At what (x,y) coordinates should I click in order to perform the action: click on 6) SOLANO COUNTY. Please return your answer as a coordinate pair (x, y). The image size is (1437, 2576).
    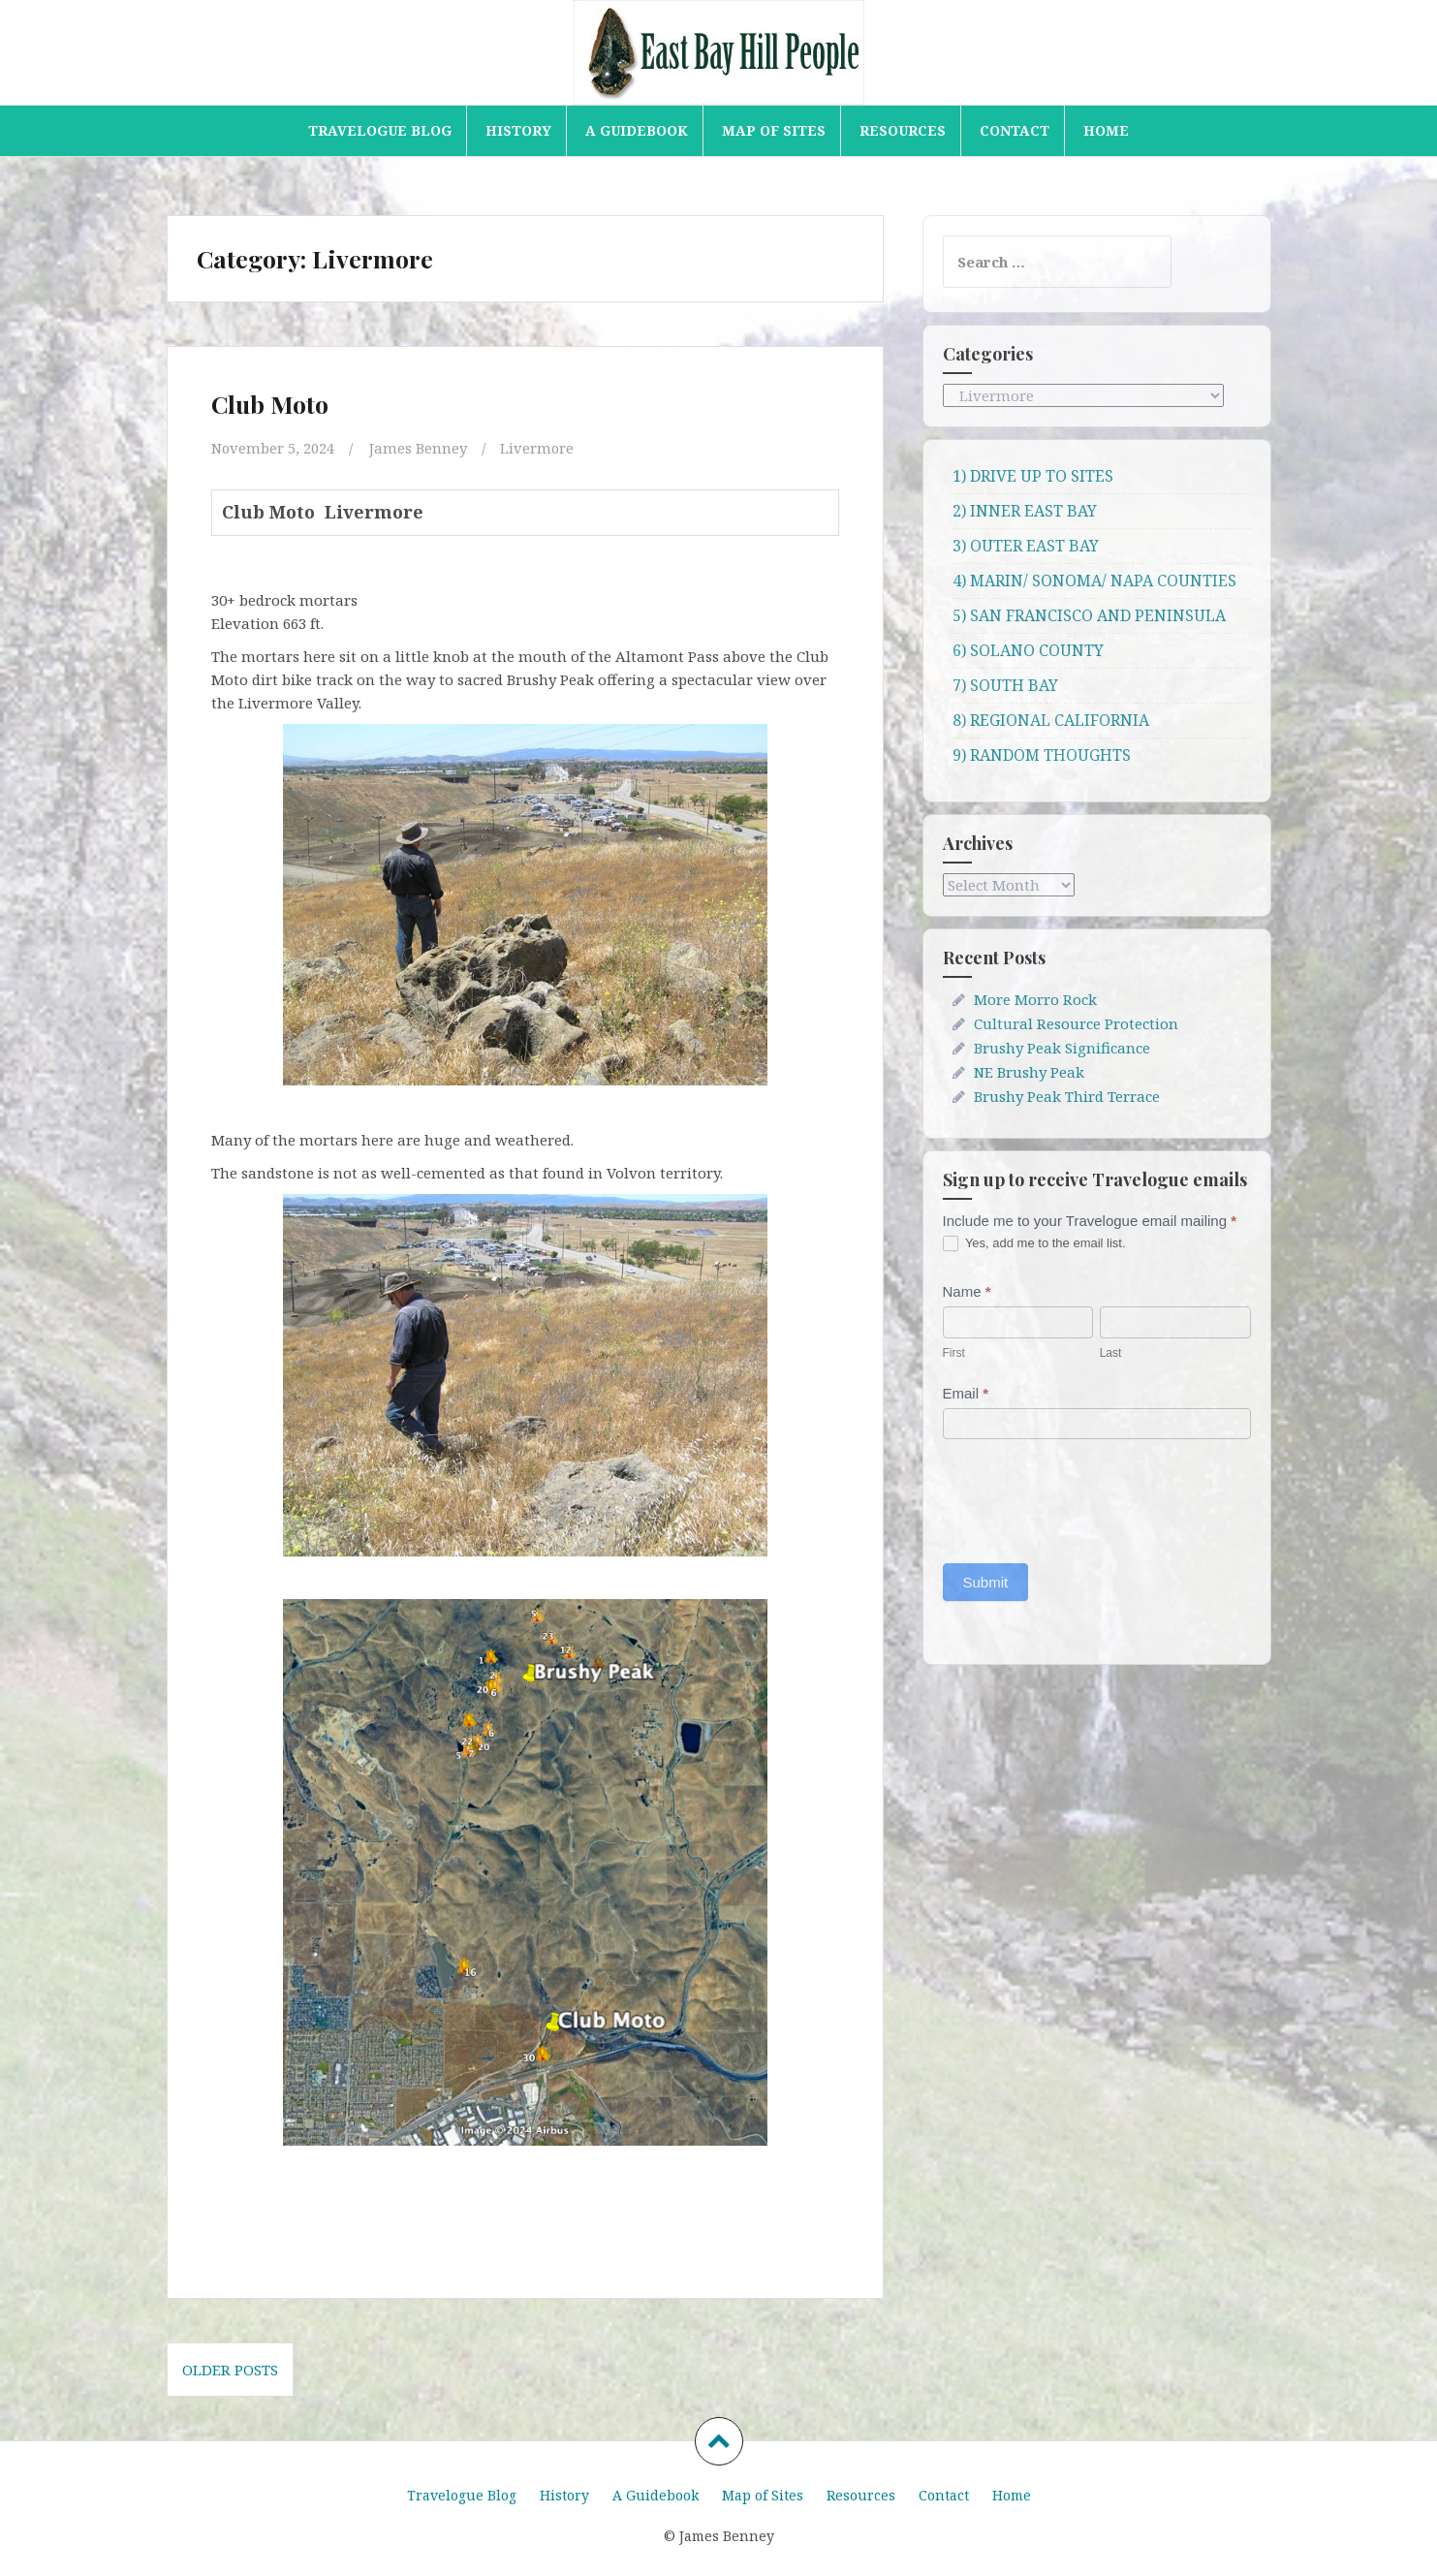
    Looking at the image, I should click on (1028, 650).